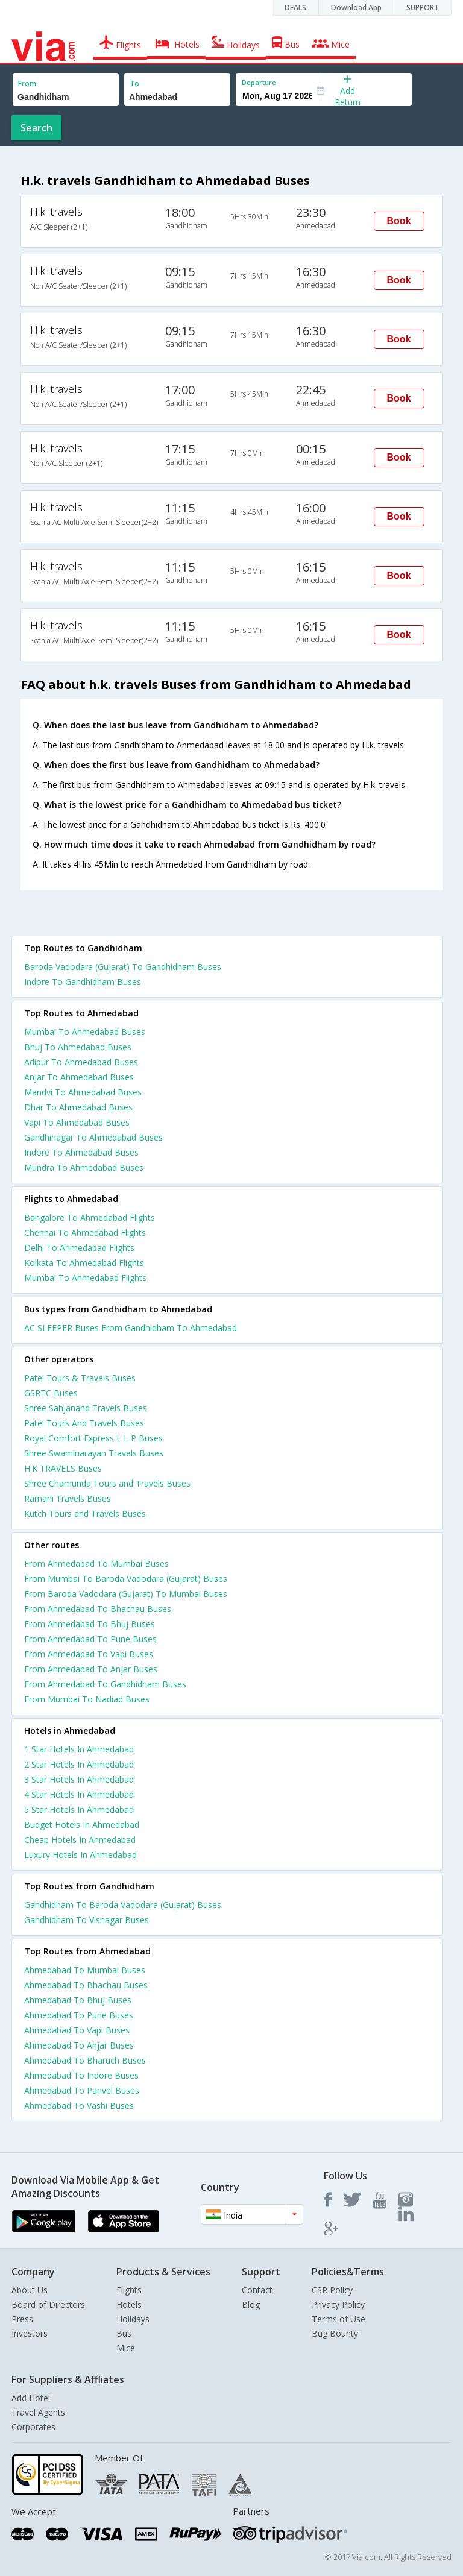 The height and width of the screenshot is (2576, 463). I want to click on Bug Bounty, so click(335, 2333).